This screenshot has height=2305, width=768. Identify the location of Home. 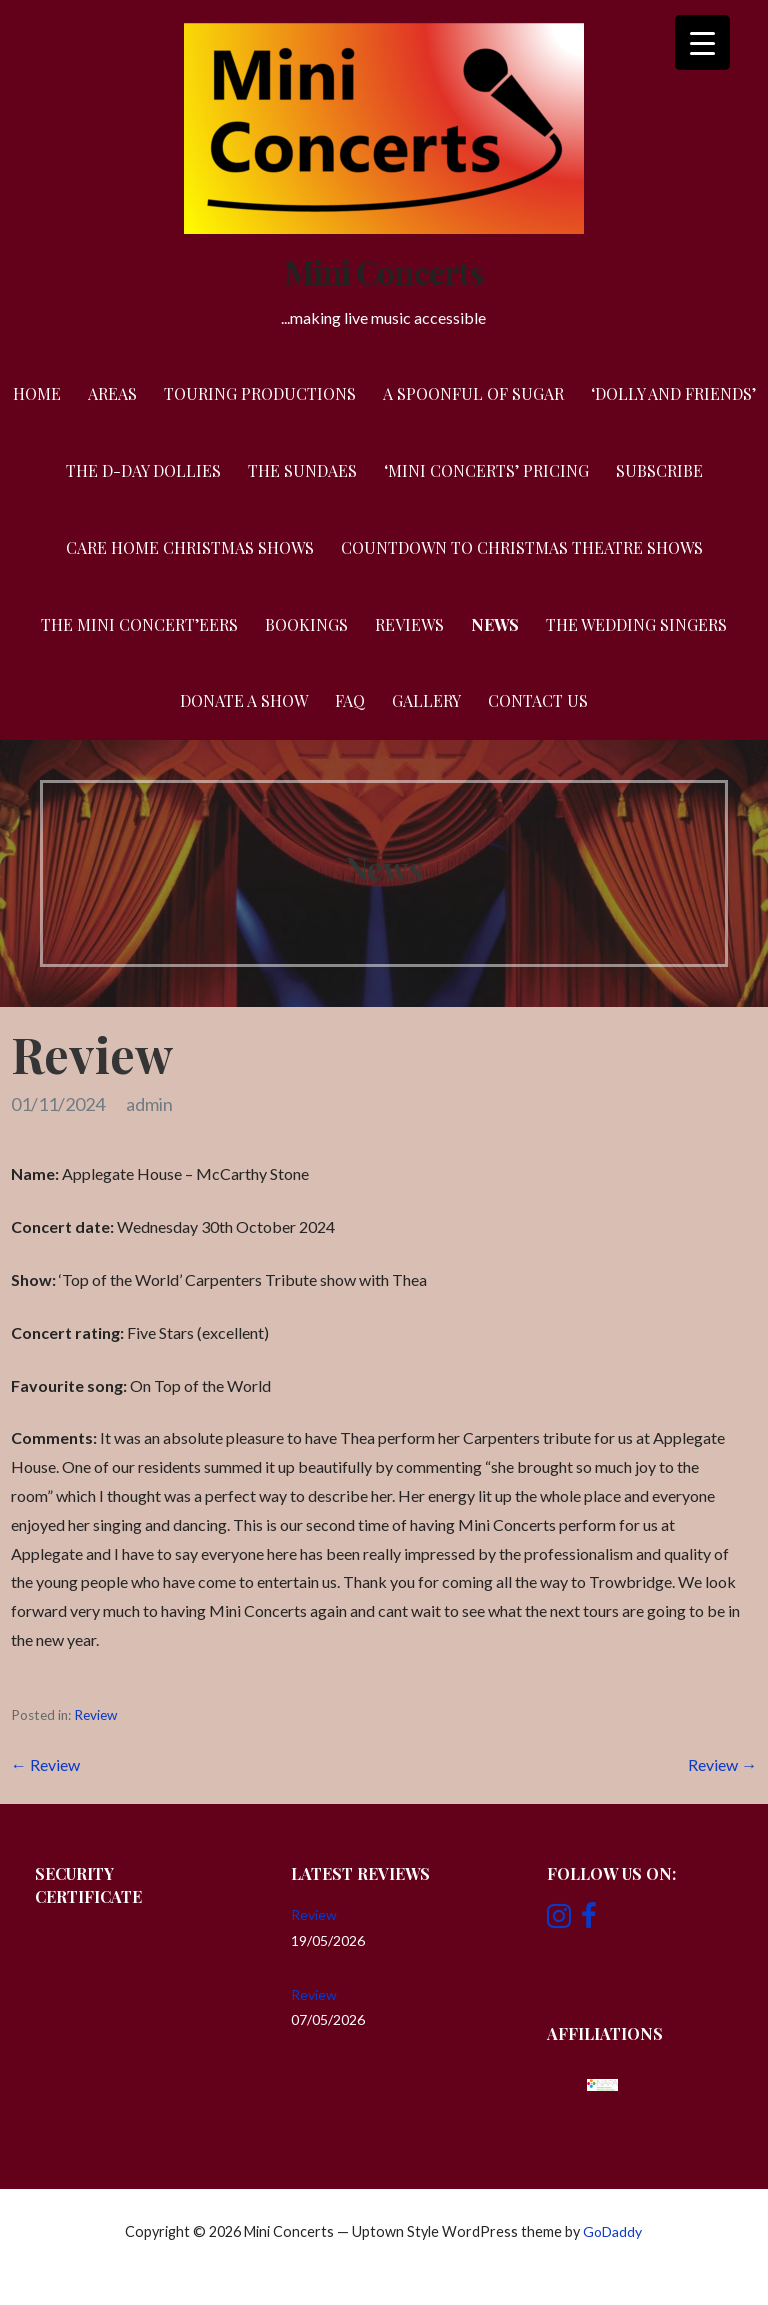
(37, 393).